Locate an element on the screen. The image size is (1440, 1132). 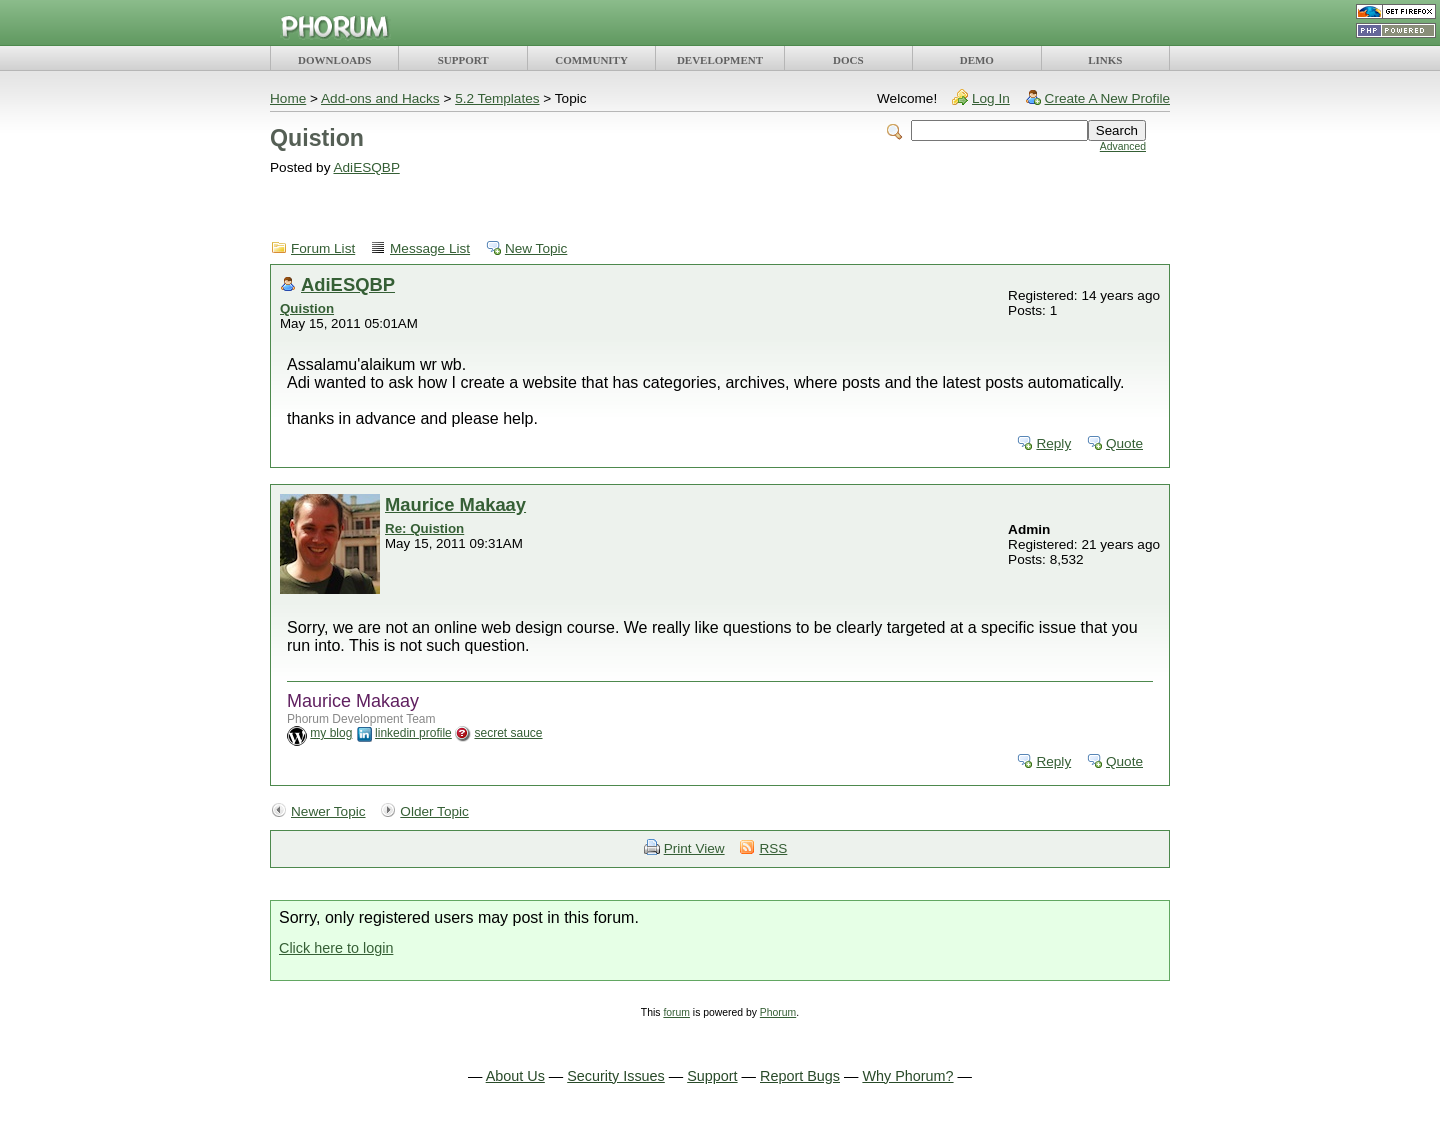
DOWNLOADS is located at coordinates (334, 60).